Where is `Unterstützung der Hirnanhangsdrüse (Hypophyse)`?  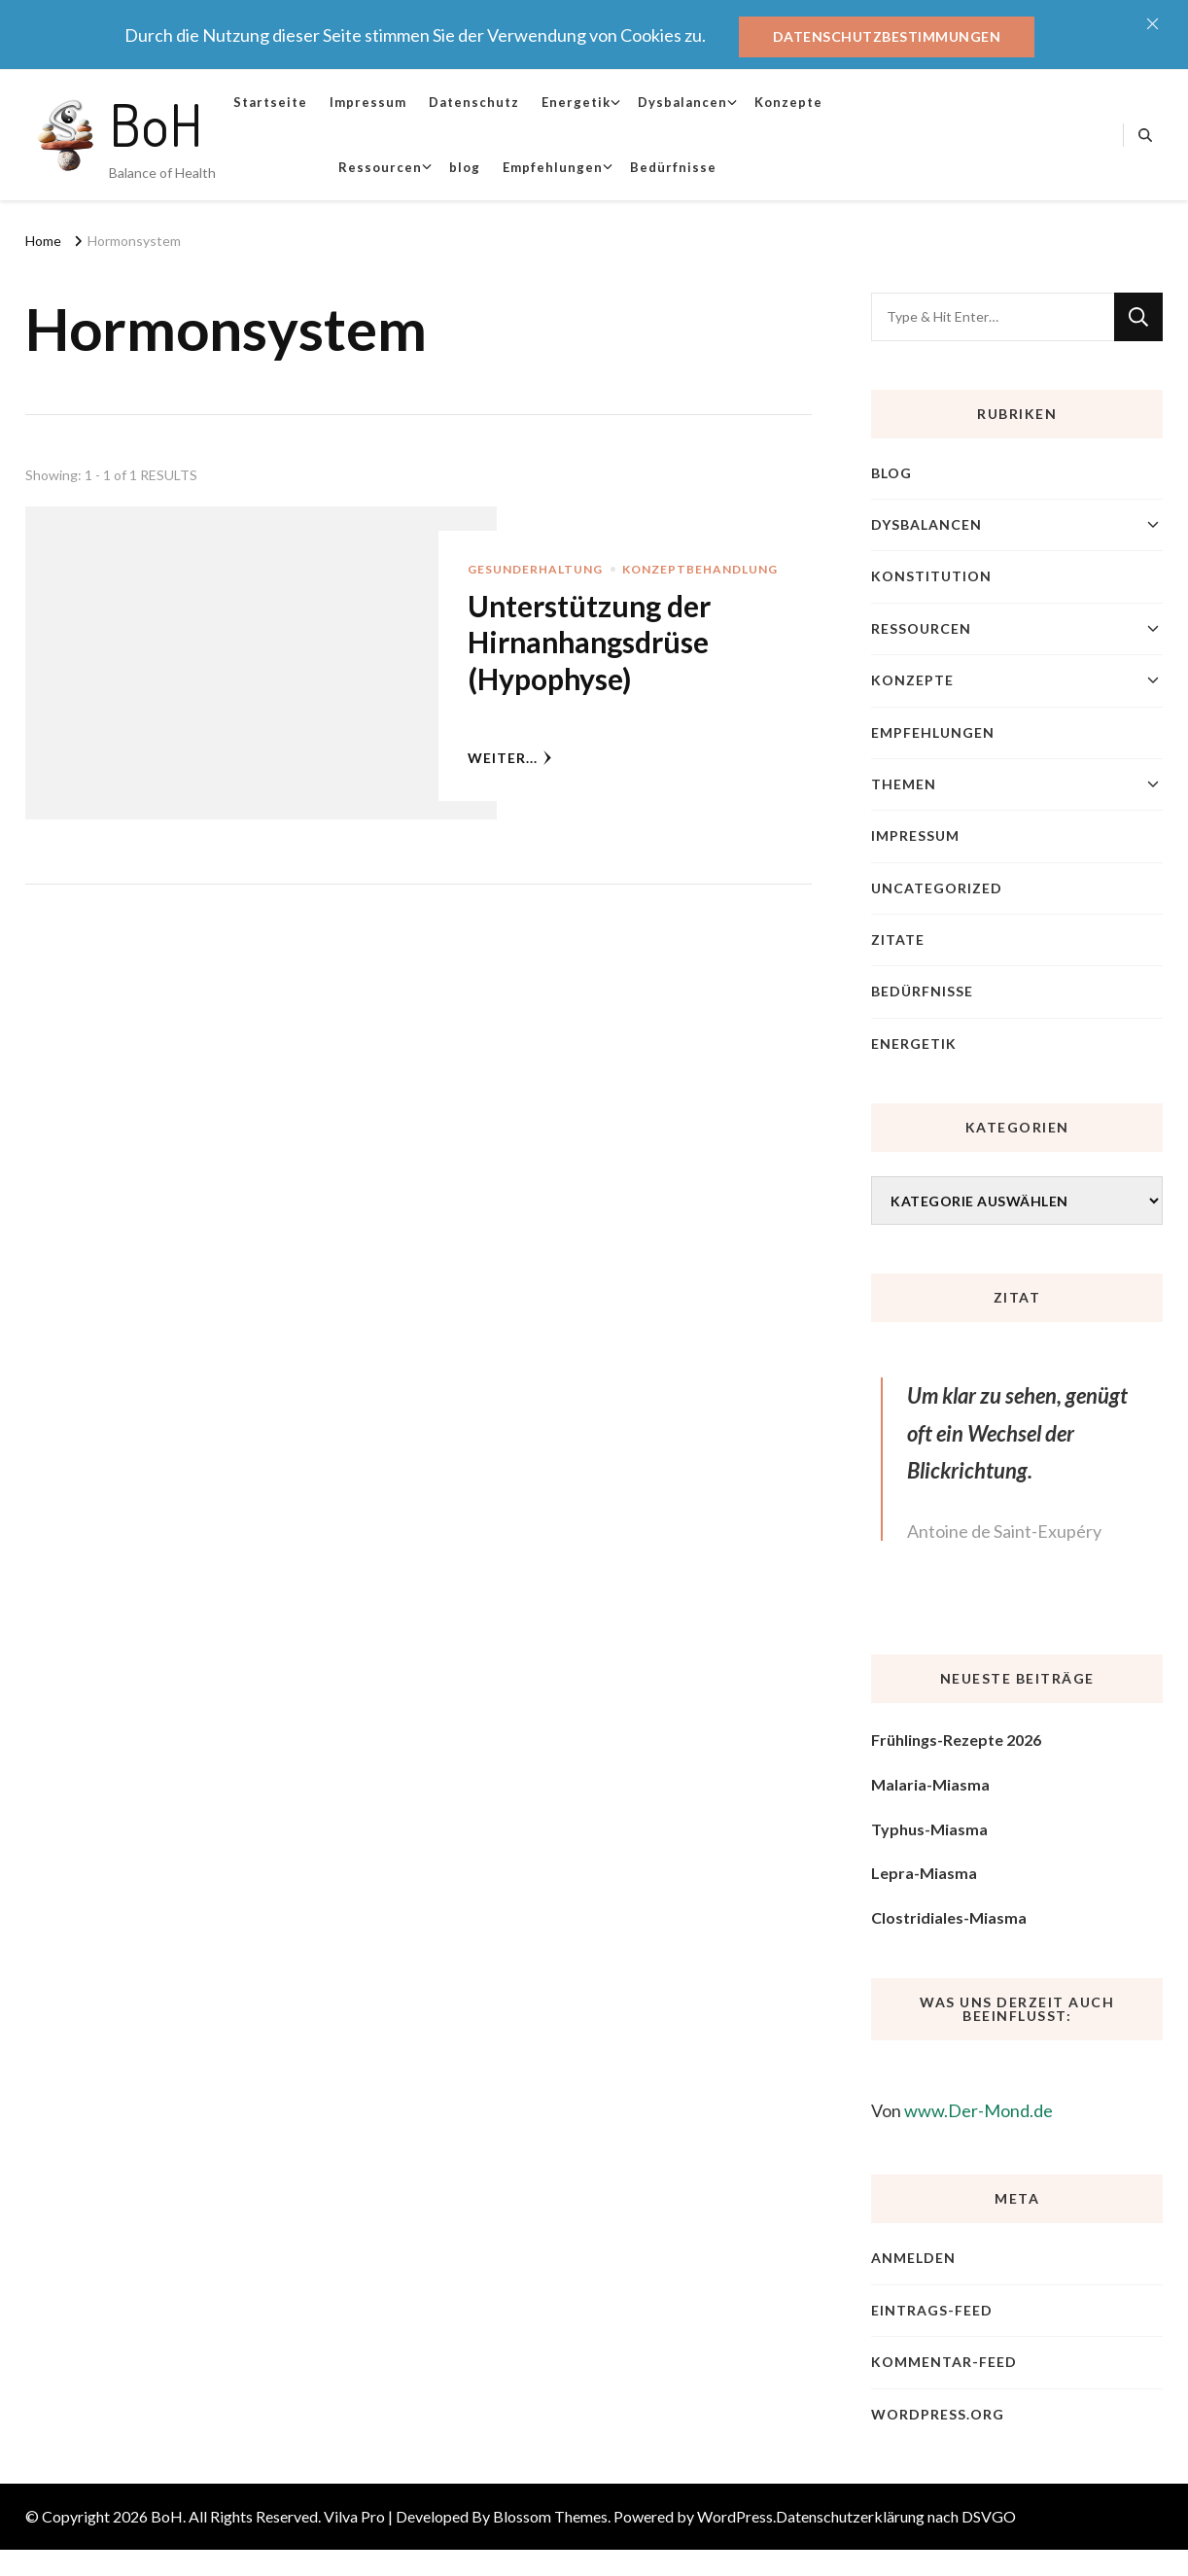 Unterstützung der Hirnanhangsdrüse (Hypophyse) is located at coordinates (589, 642).